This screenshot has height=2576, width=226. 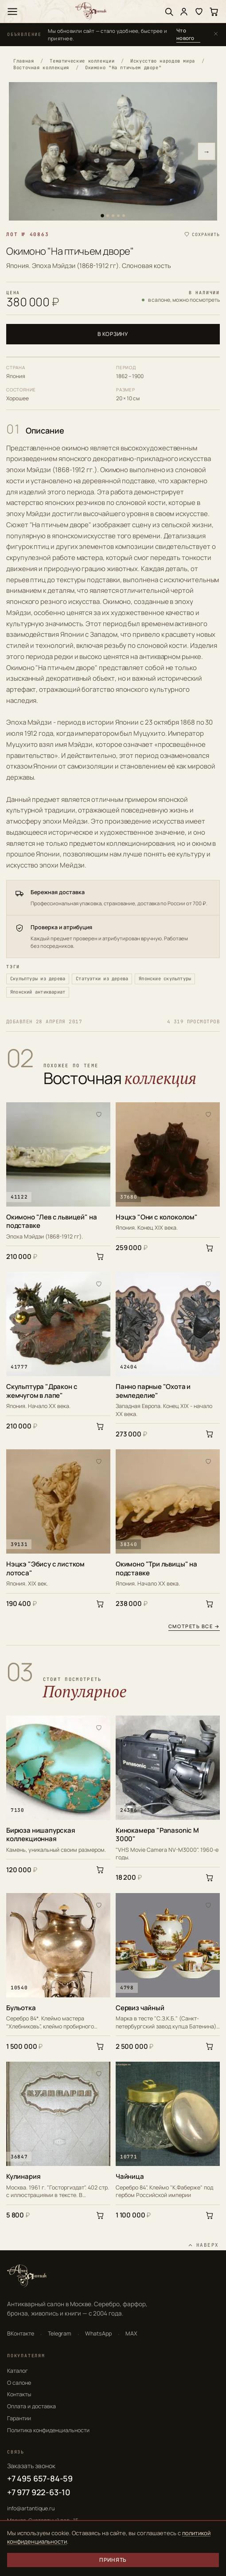 What do you see at coordinates (21, 2008) in the screenshot?
I see `Бульотка` at bounding box center [21, 2008].